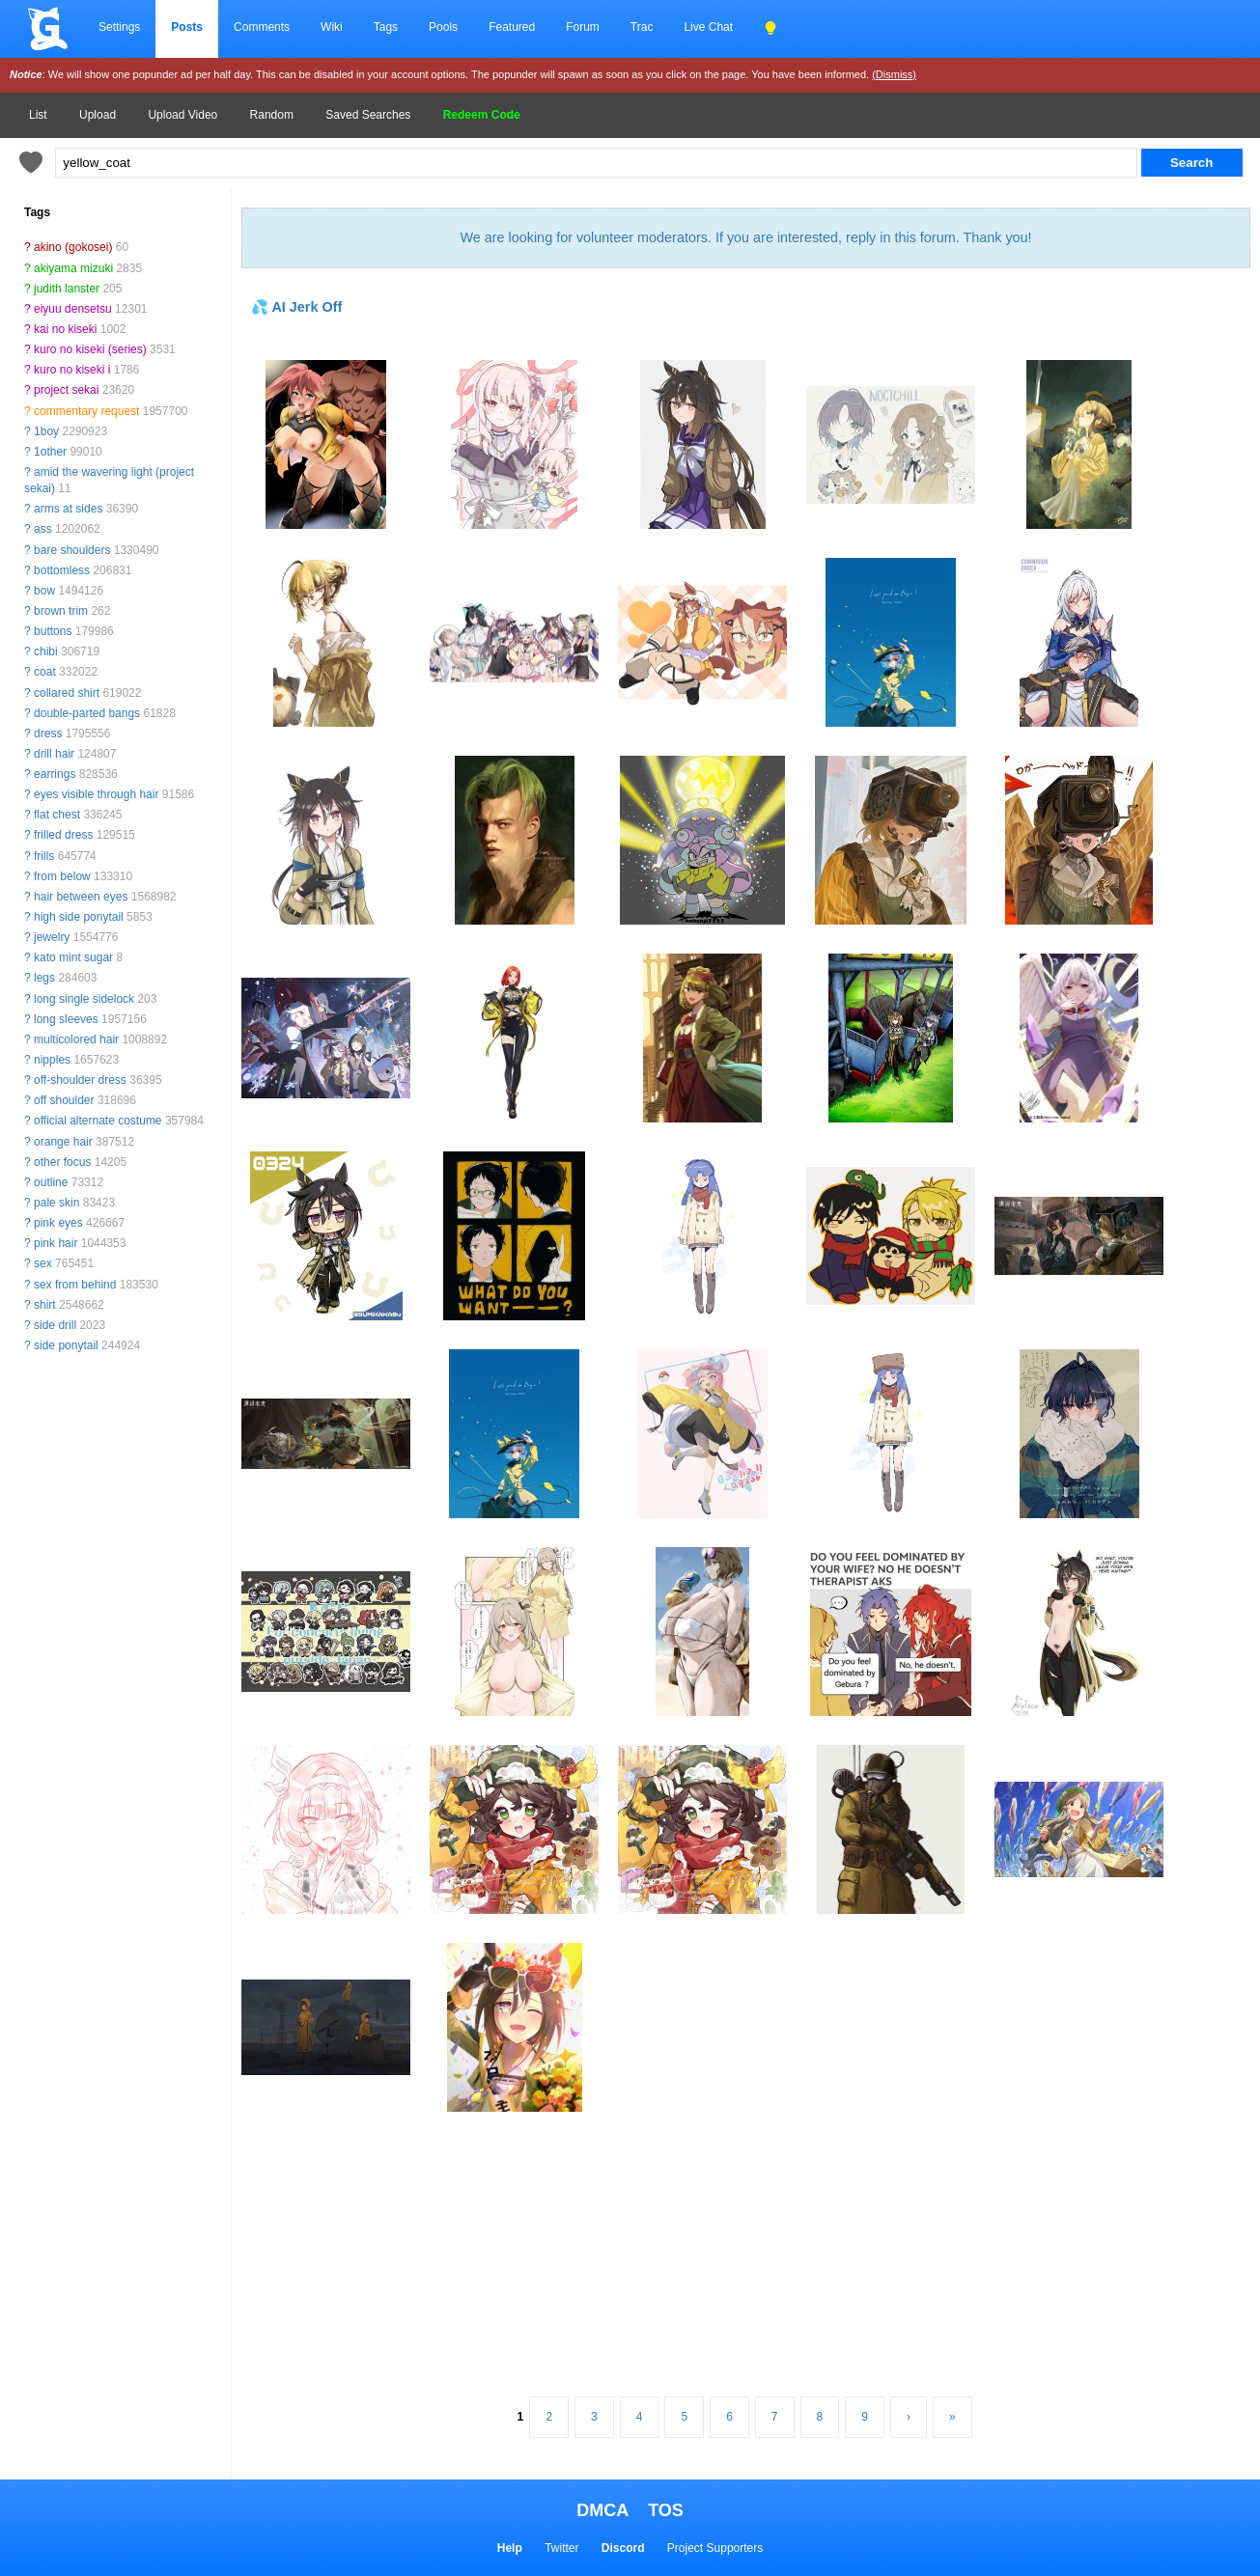 The image size is (1260, 2576). I want to click on (Dismiss), so click(894, 74).